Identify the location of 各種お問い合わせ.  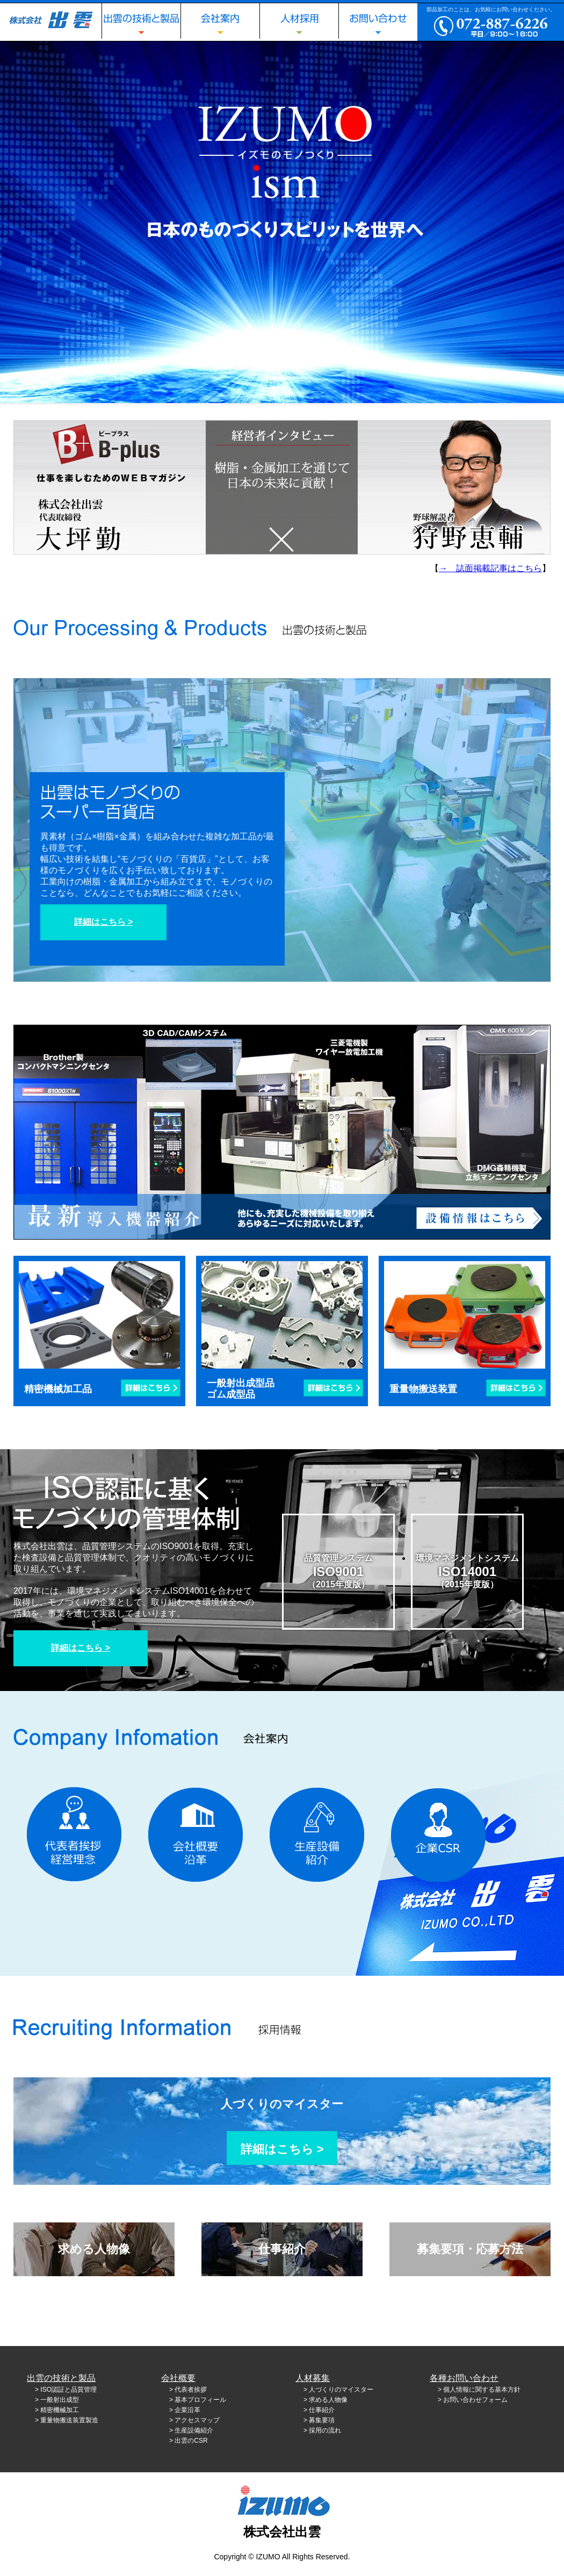
(464, 2378).